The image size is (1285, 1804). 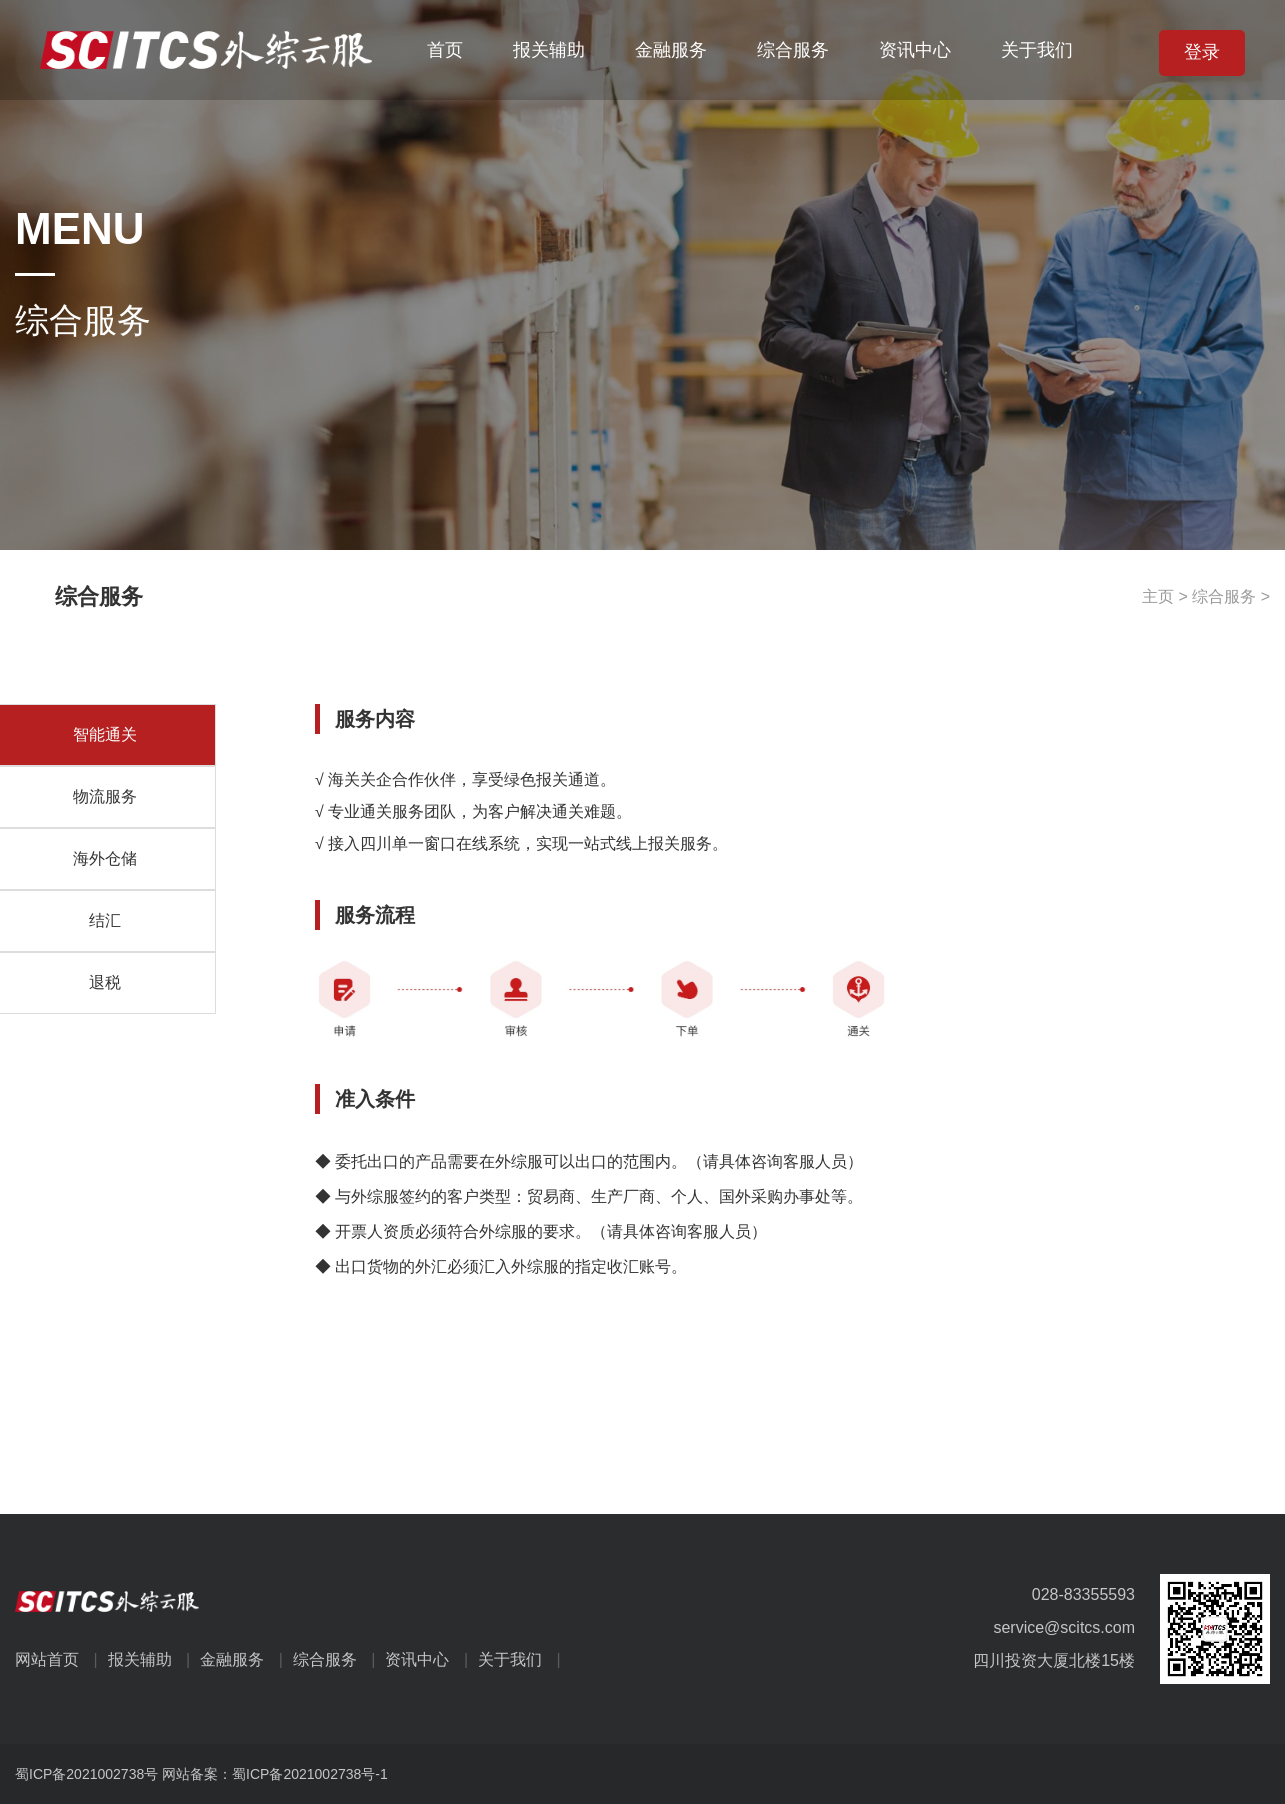 What do you see at coordinates (445, 50) in the screenshot?
I see `首页` at bounding box center [445, 50].